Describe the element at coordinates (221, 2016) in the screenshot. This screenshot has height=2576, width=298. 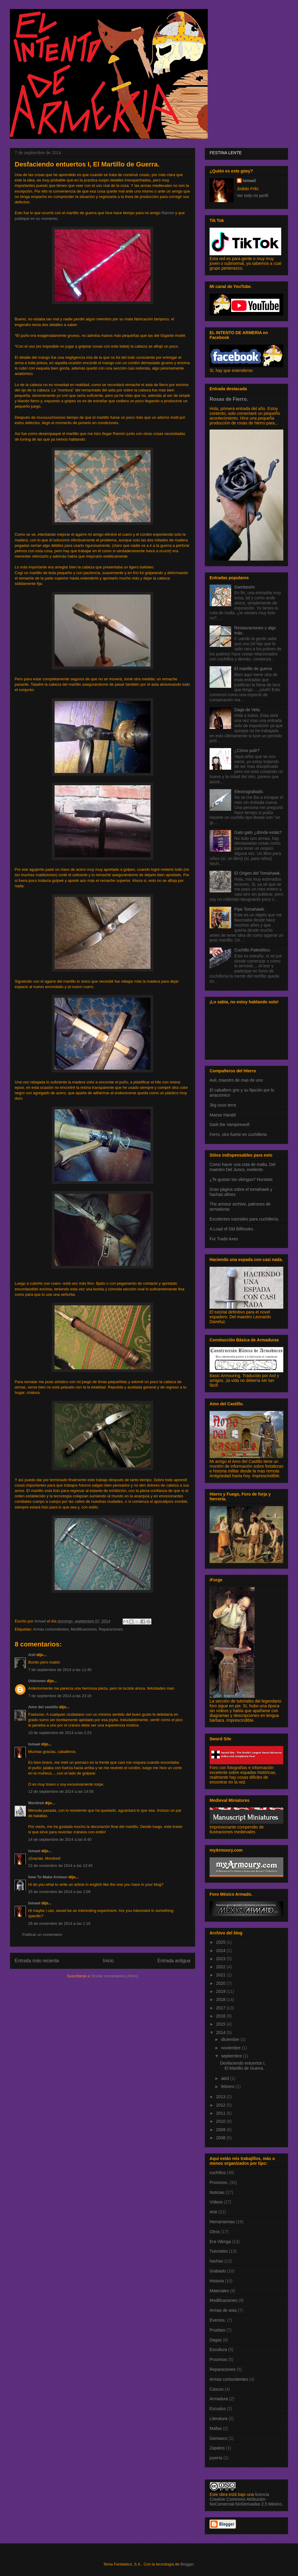
I see `2016` at that location.